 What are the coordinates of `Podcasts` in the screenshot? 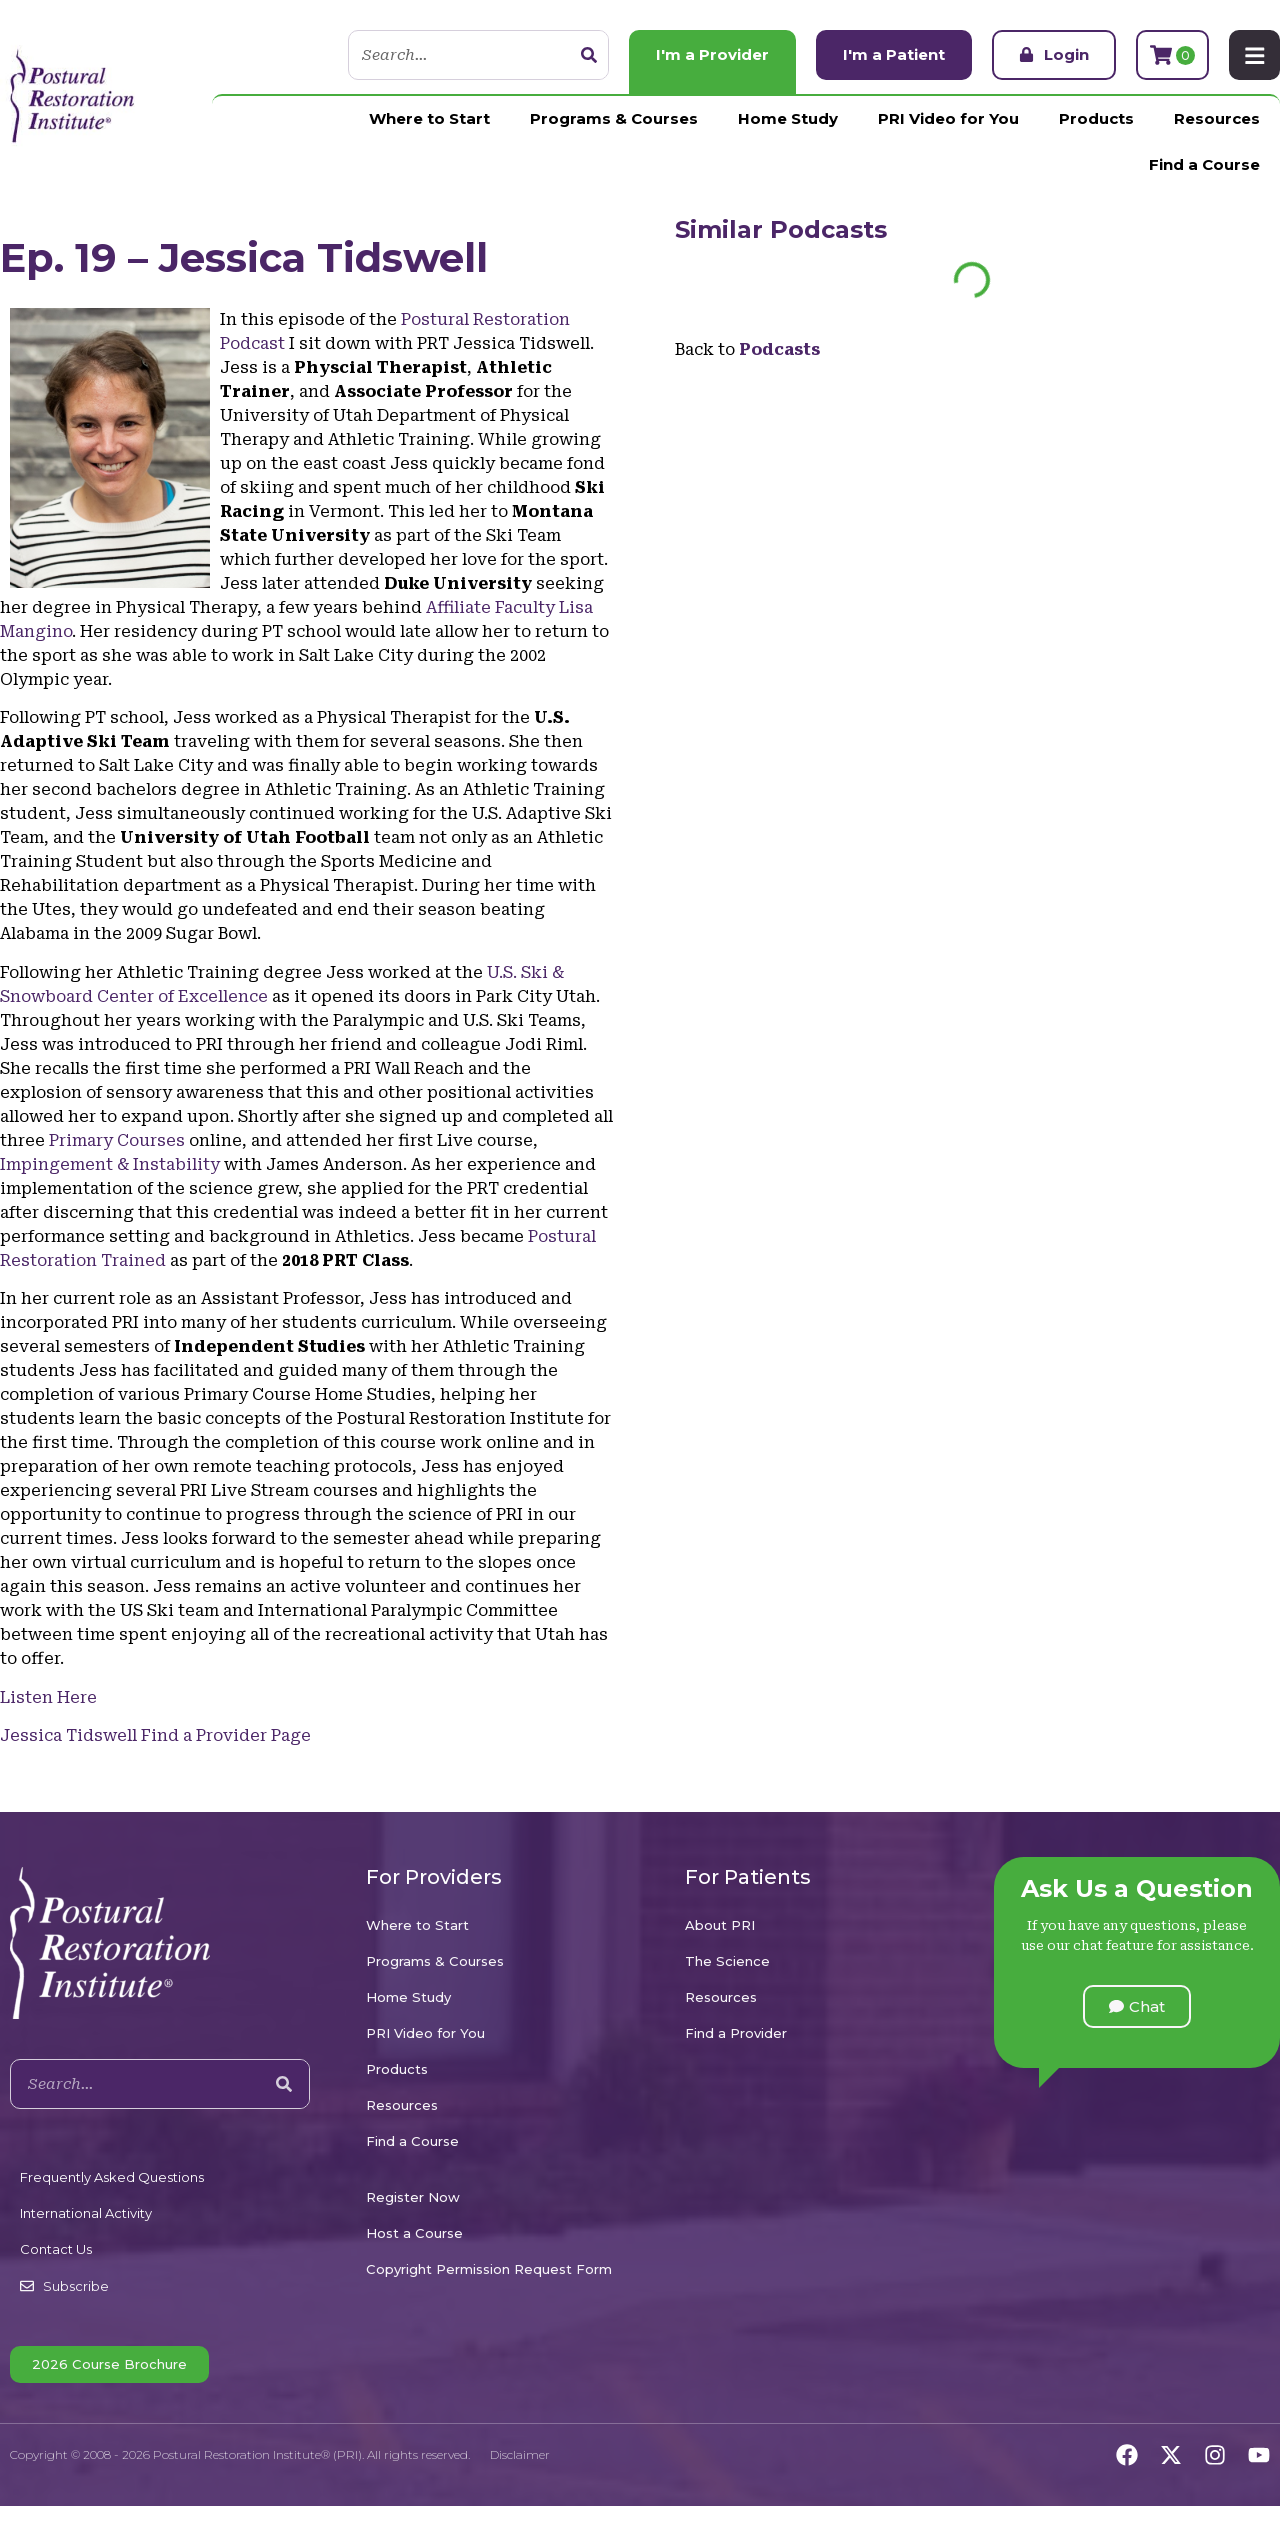 It's located at (828, 229).